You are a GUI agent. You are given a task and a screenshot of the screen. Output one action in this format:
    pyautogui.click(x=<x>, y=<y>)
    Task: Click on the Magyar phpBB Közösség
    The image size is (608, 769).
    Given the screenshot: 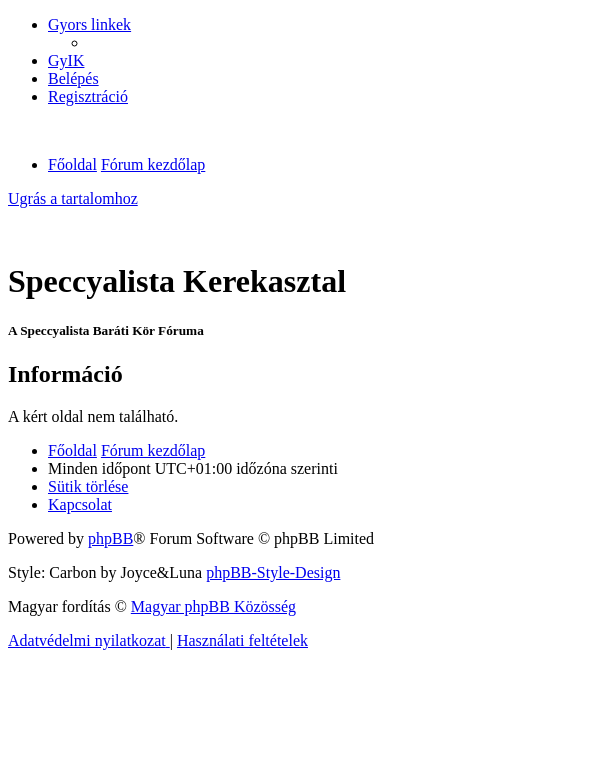 What is the action you would take?
    pyautogui.click(x=213, y=606)
    